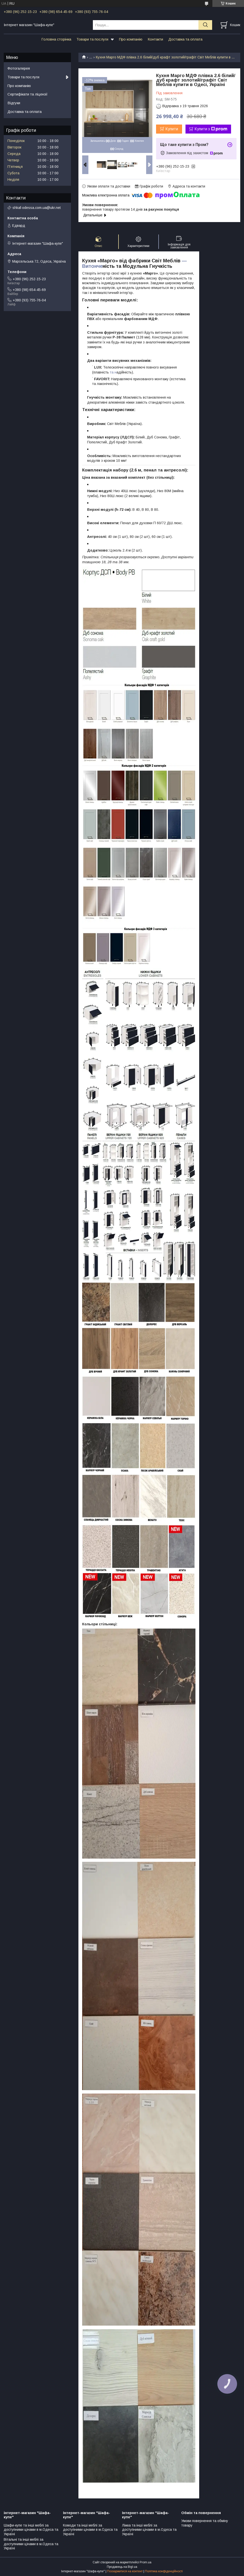 The width and height of the screenshot is (244, 2576). What do you see at coordinates (92, 39) in the screenshot?
I see `Товари та послуги` at bounding box center [92, 39].